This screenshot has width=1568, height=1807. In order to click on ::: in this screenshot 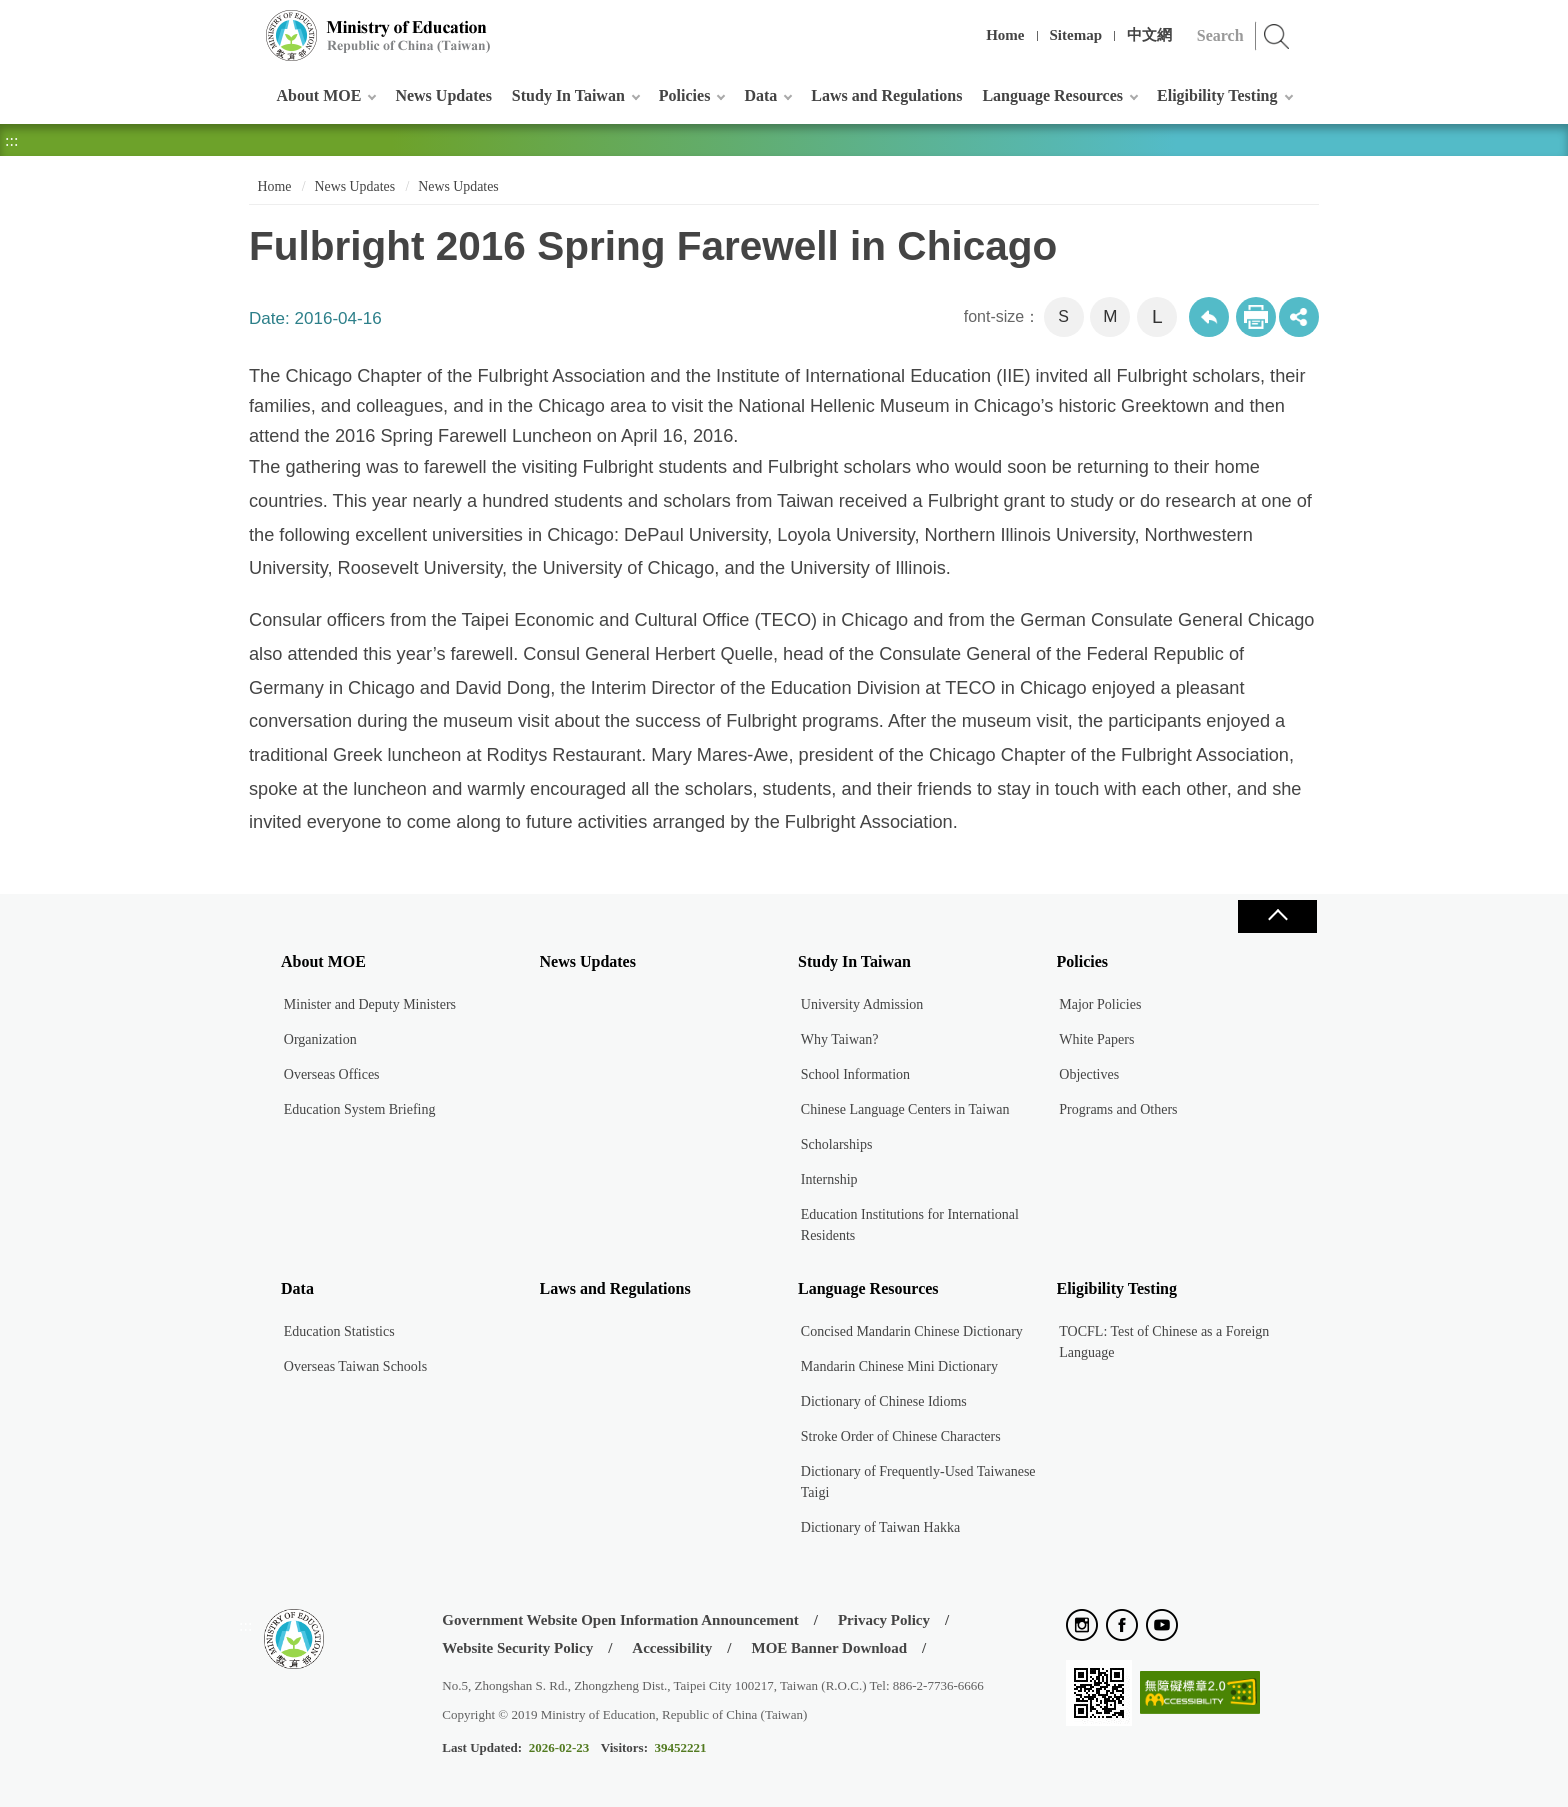, I will do `click(245, 24)`.